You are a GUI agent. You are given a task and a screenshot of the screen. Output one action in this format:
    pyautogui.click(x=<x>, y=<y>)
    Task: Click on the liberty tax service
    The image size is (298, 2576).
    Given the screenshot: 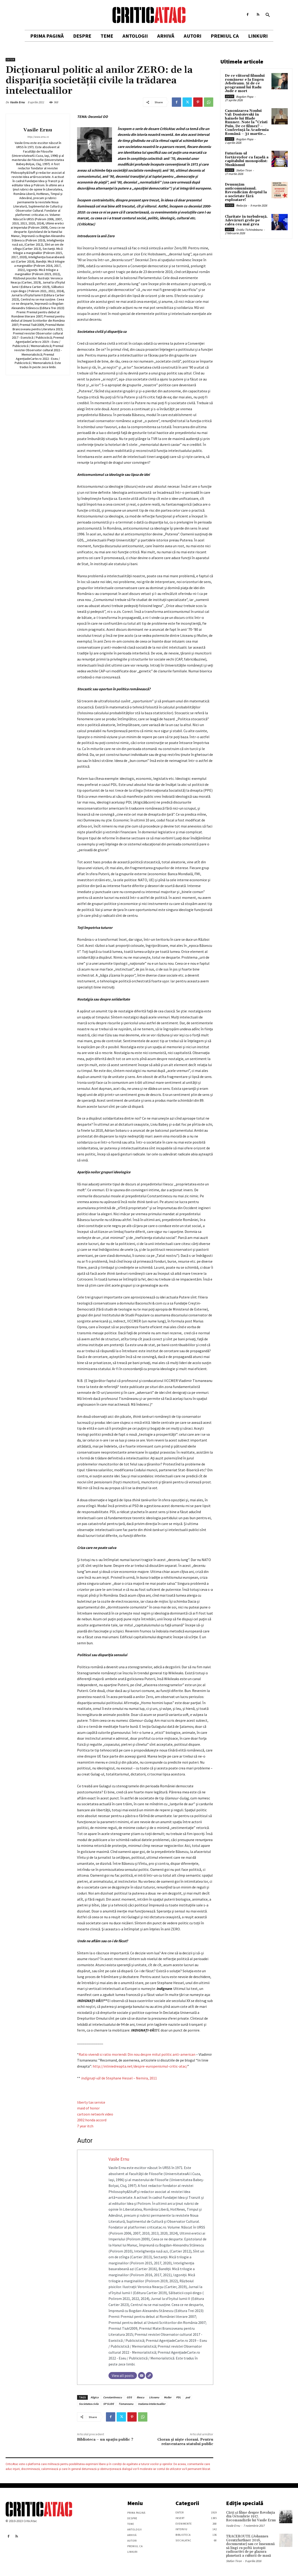 What is the action you would take?
    pyautogui.click(x=91, y=2102)
    